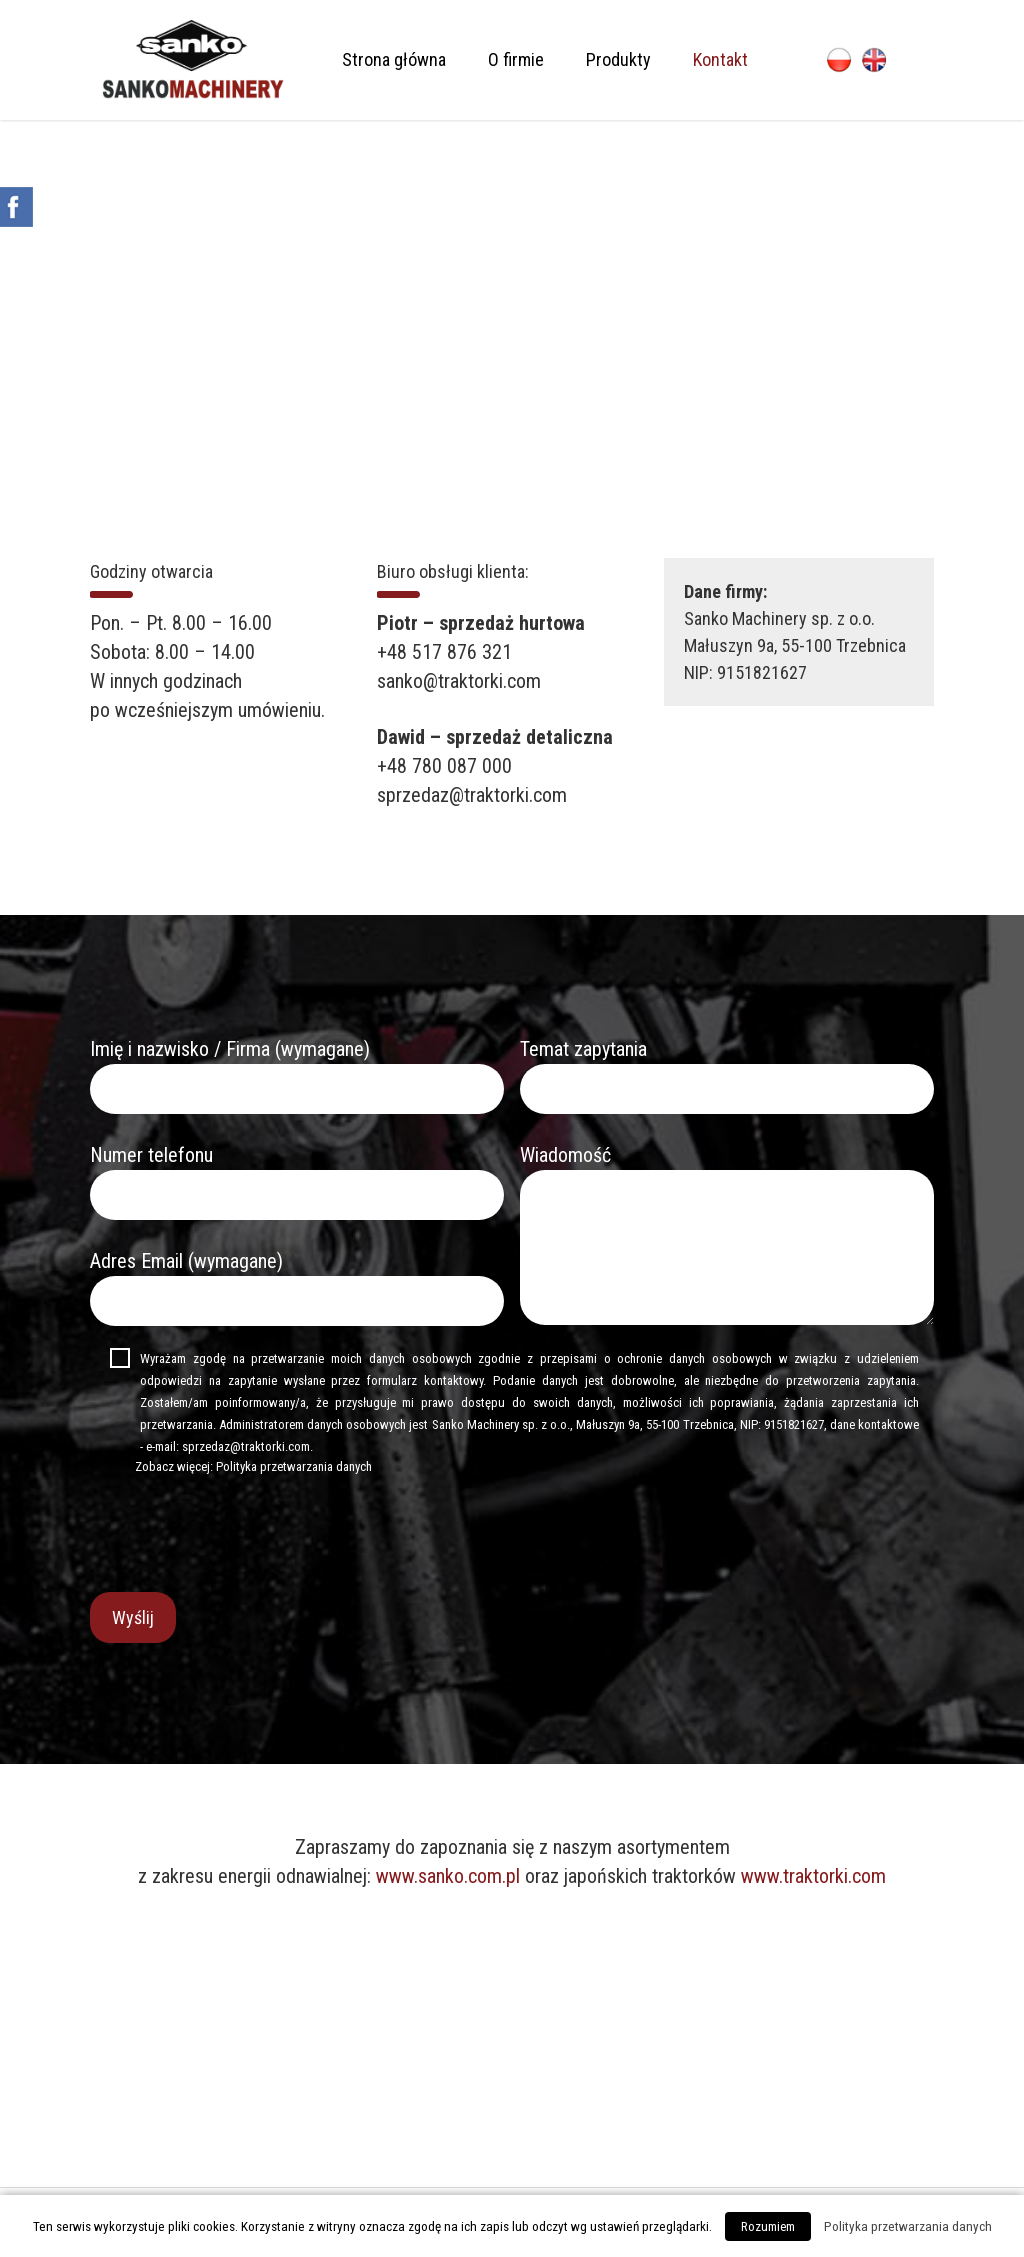 The image size is (1024, 2257). Describe the element at coordinates (839, 60) in the screenshot. I see `Polski` at that location.